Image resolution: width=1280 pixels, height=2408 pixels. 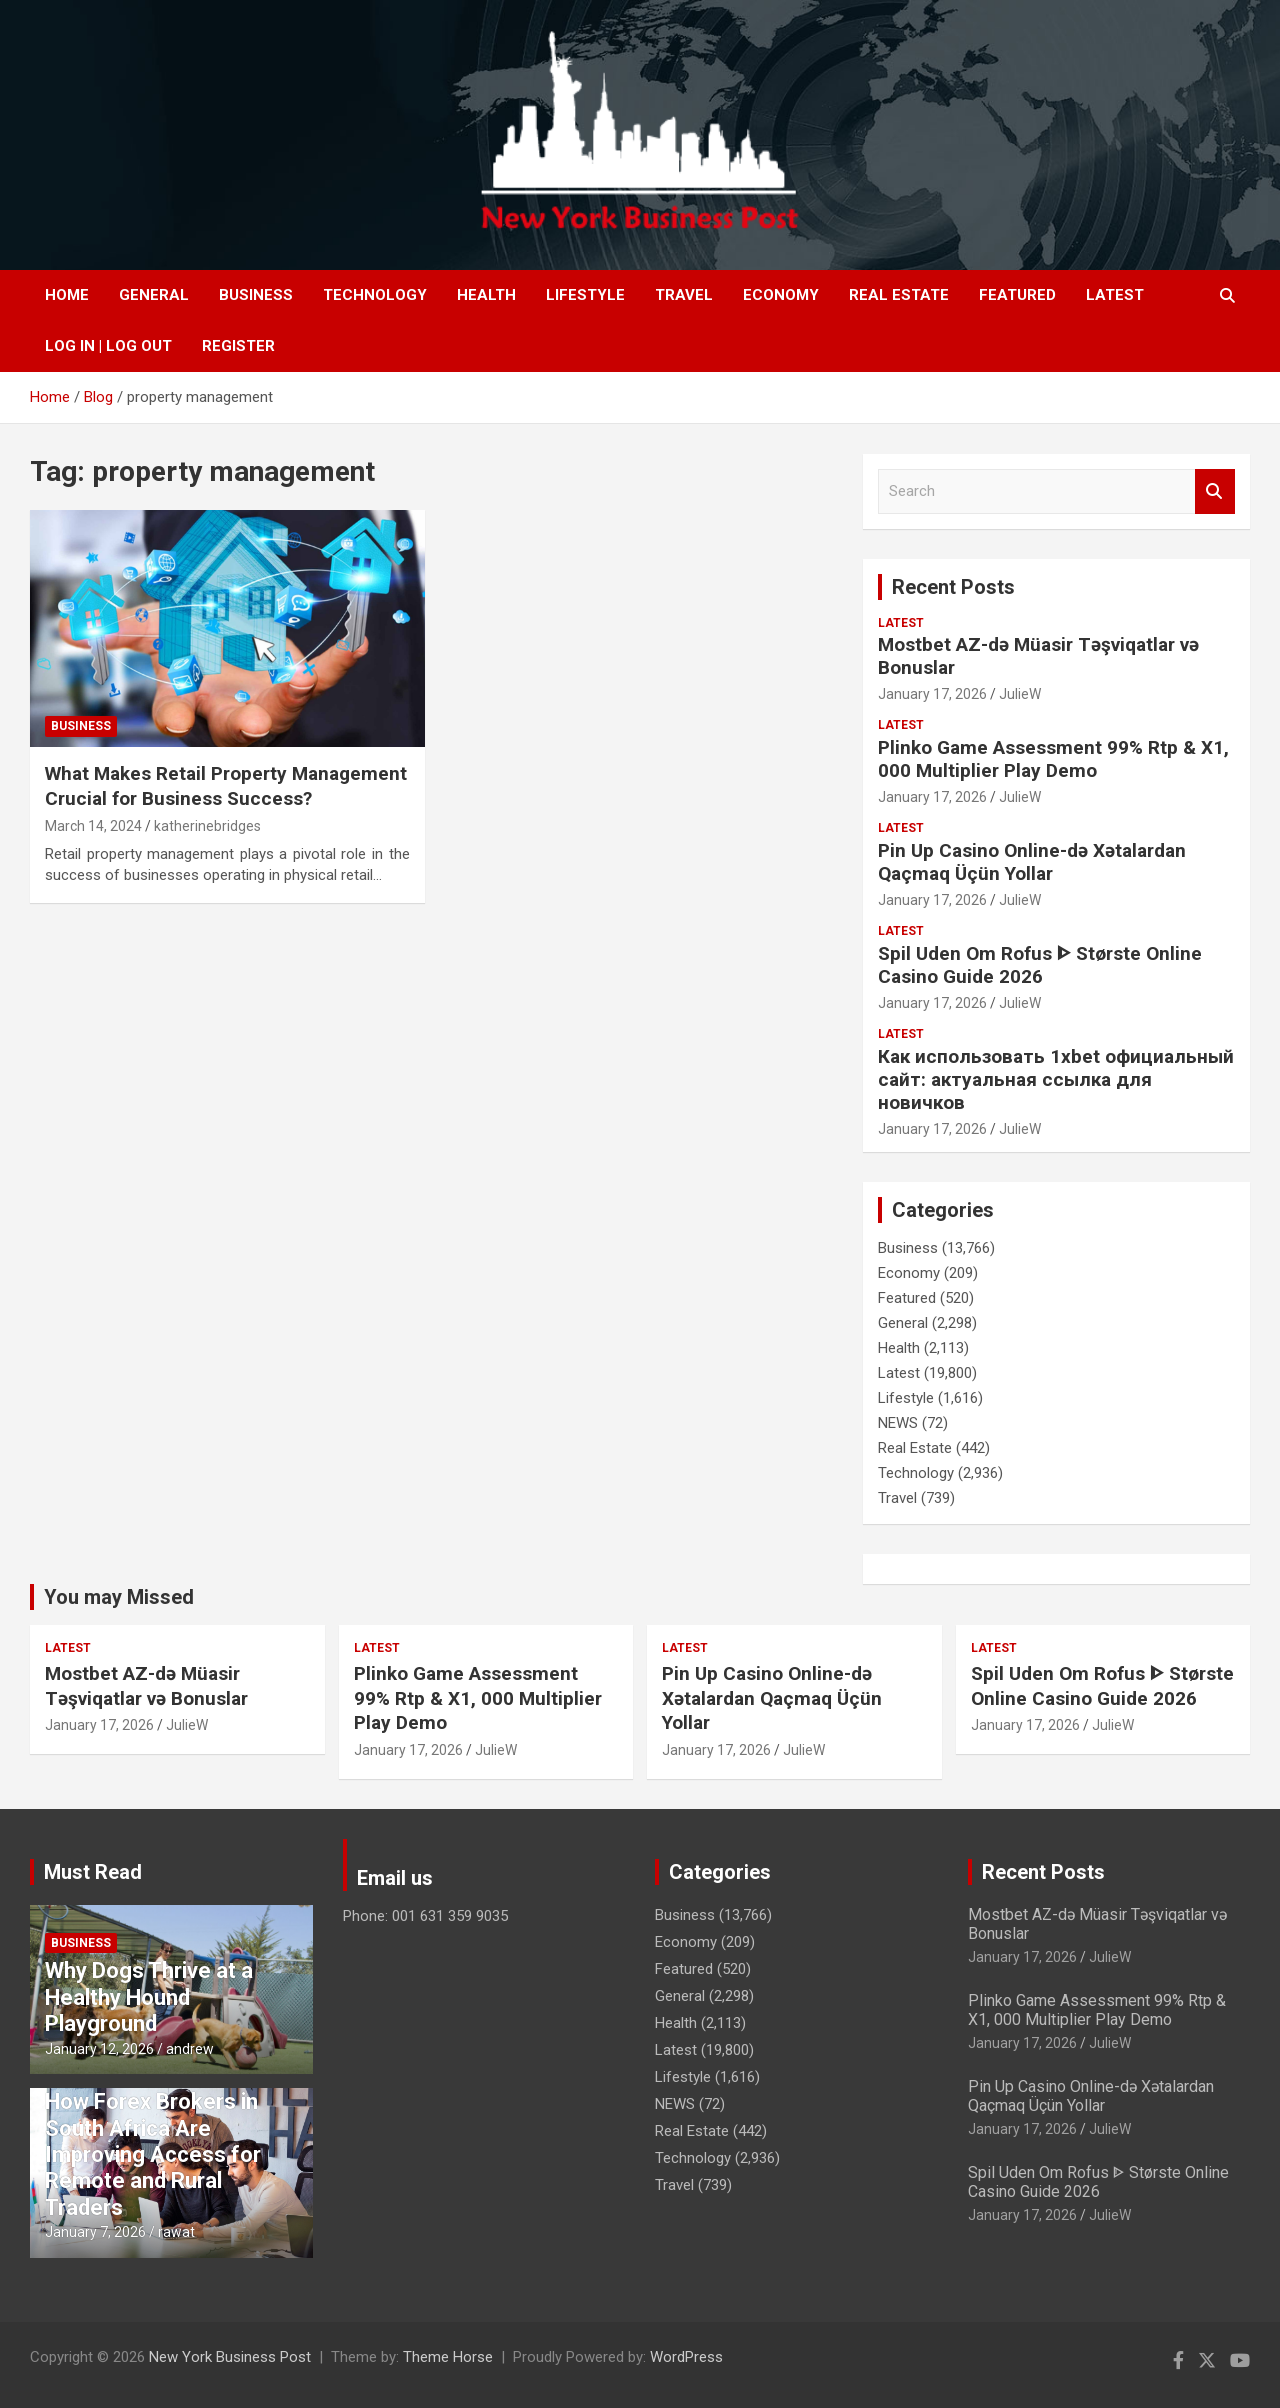 What do you see at coordinates (448, 2357) in the screenshot?
I see `Theme Horse` at bounding box center [448, 2357].